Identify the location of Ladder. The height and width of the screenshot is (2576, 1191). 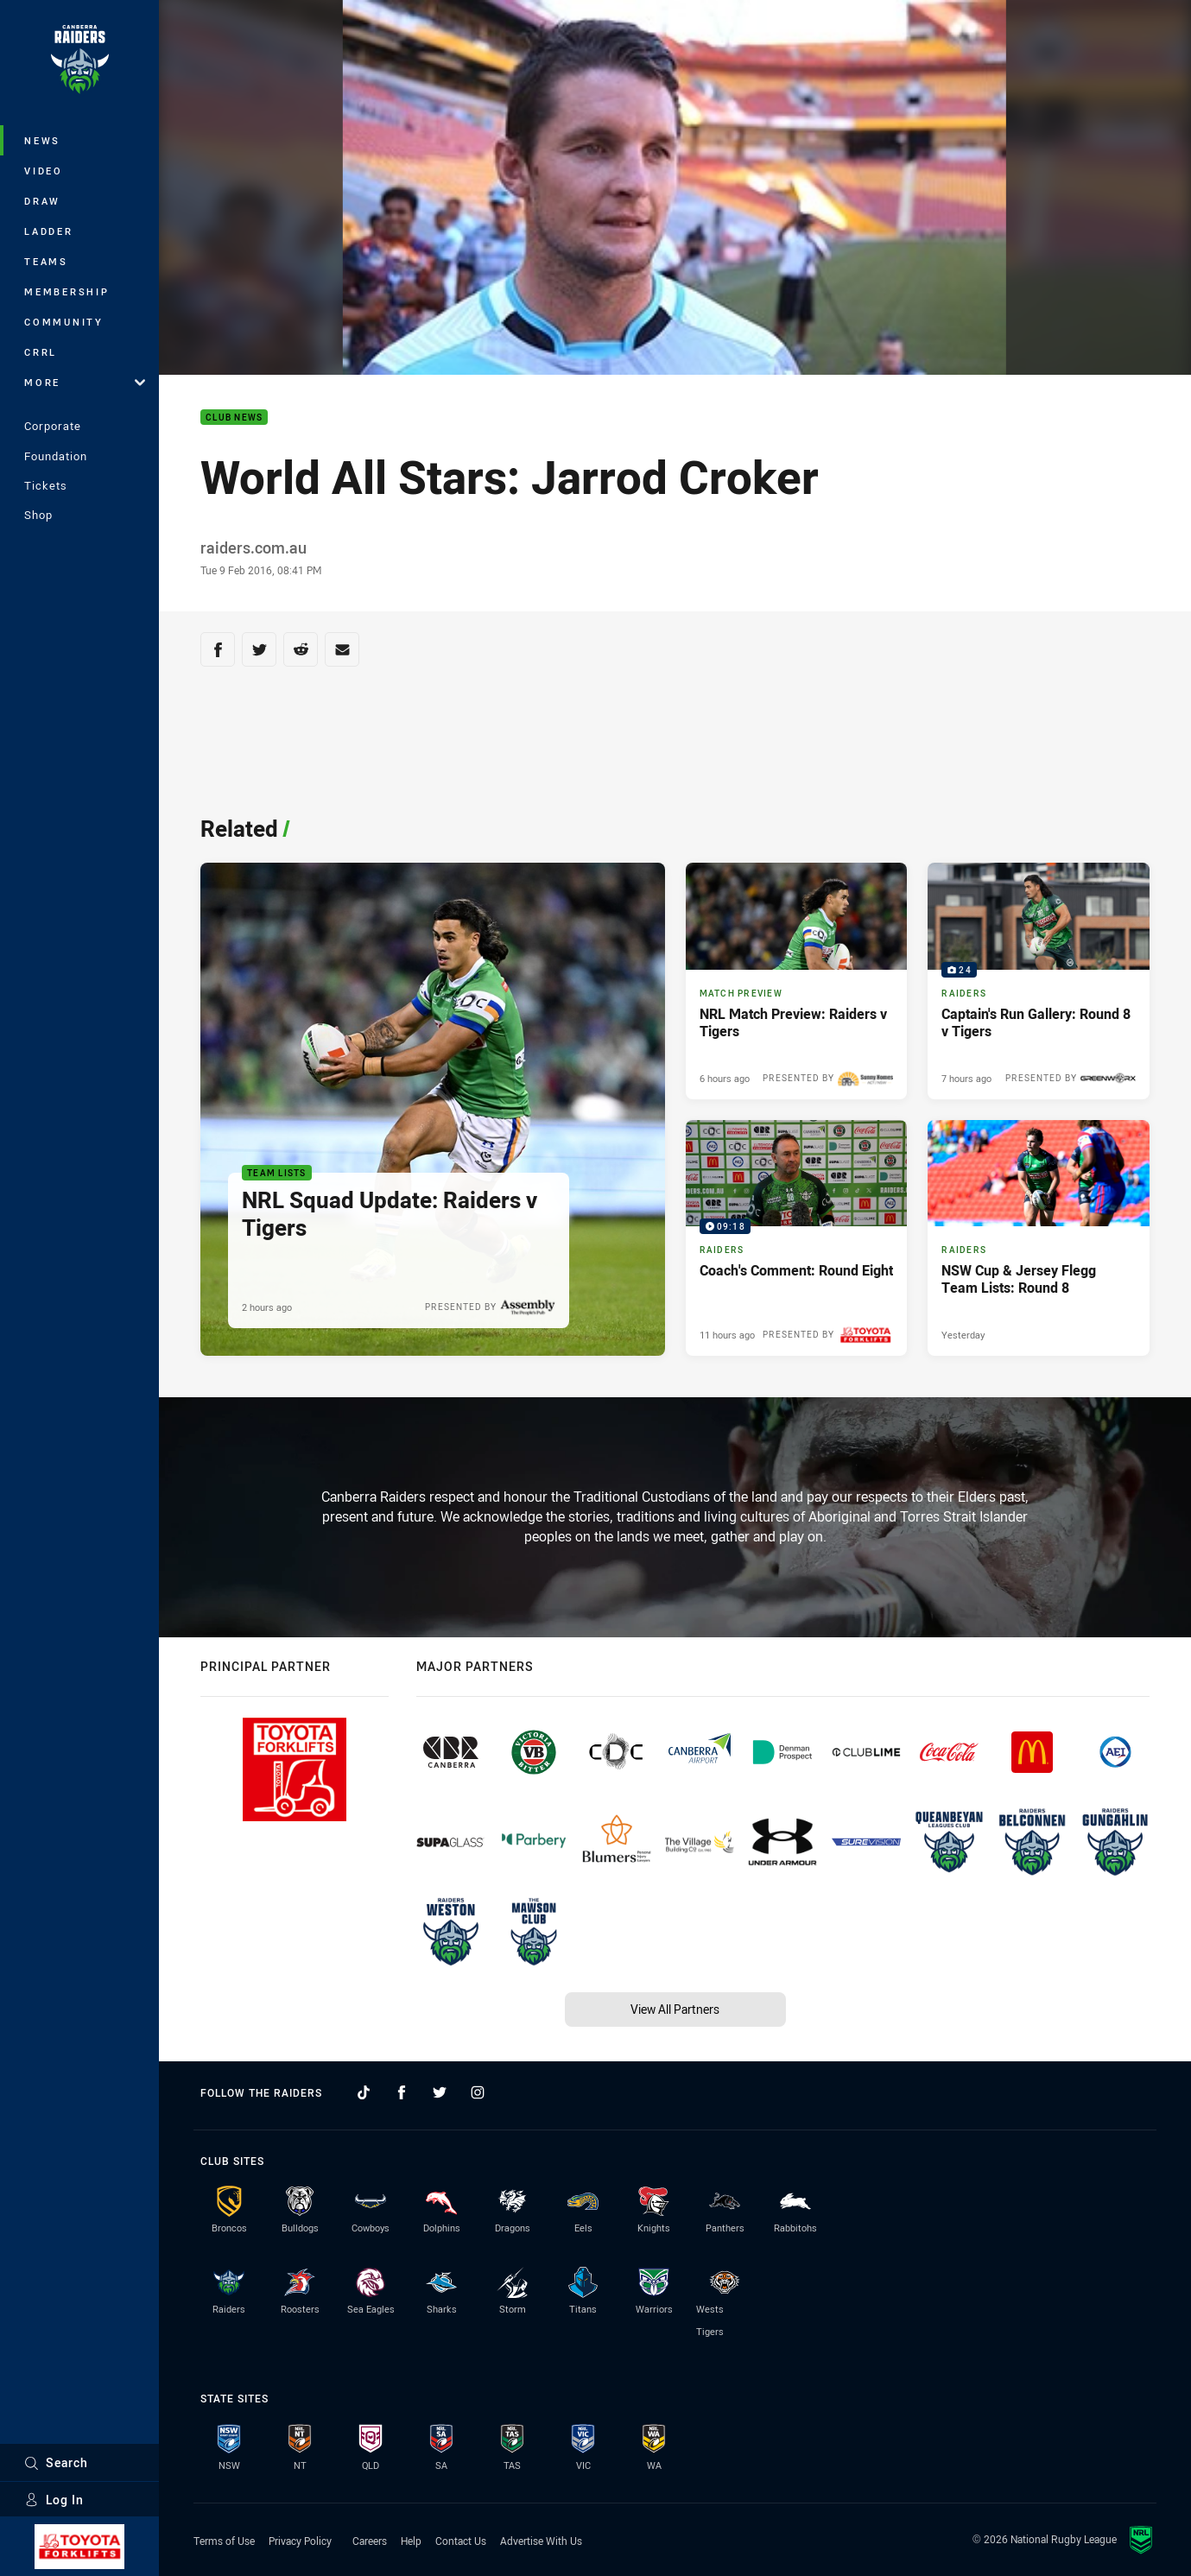
(48, 231).